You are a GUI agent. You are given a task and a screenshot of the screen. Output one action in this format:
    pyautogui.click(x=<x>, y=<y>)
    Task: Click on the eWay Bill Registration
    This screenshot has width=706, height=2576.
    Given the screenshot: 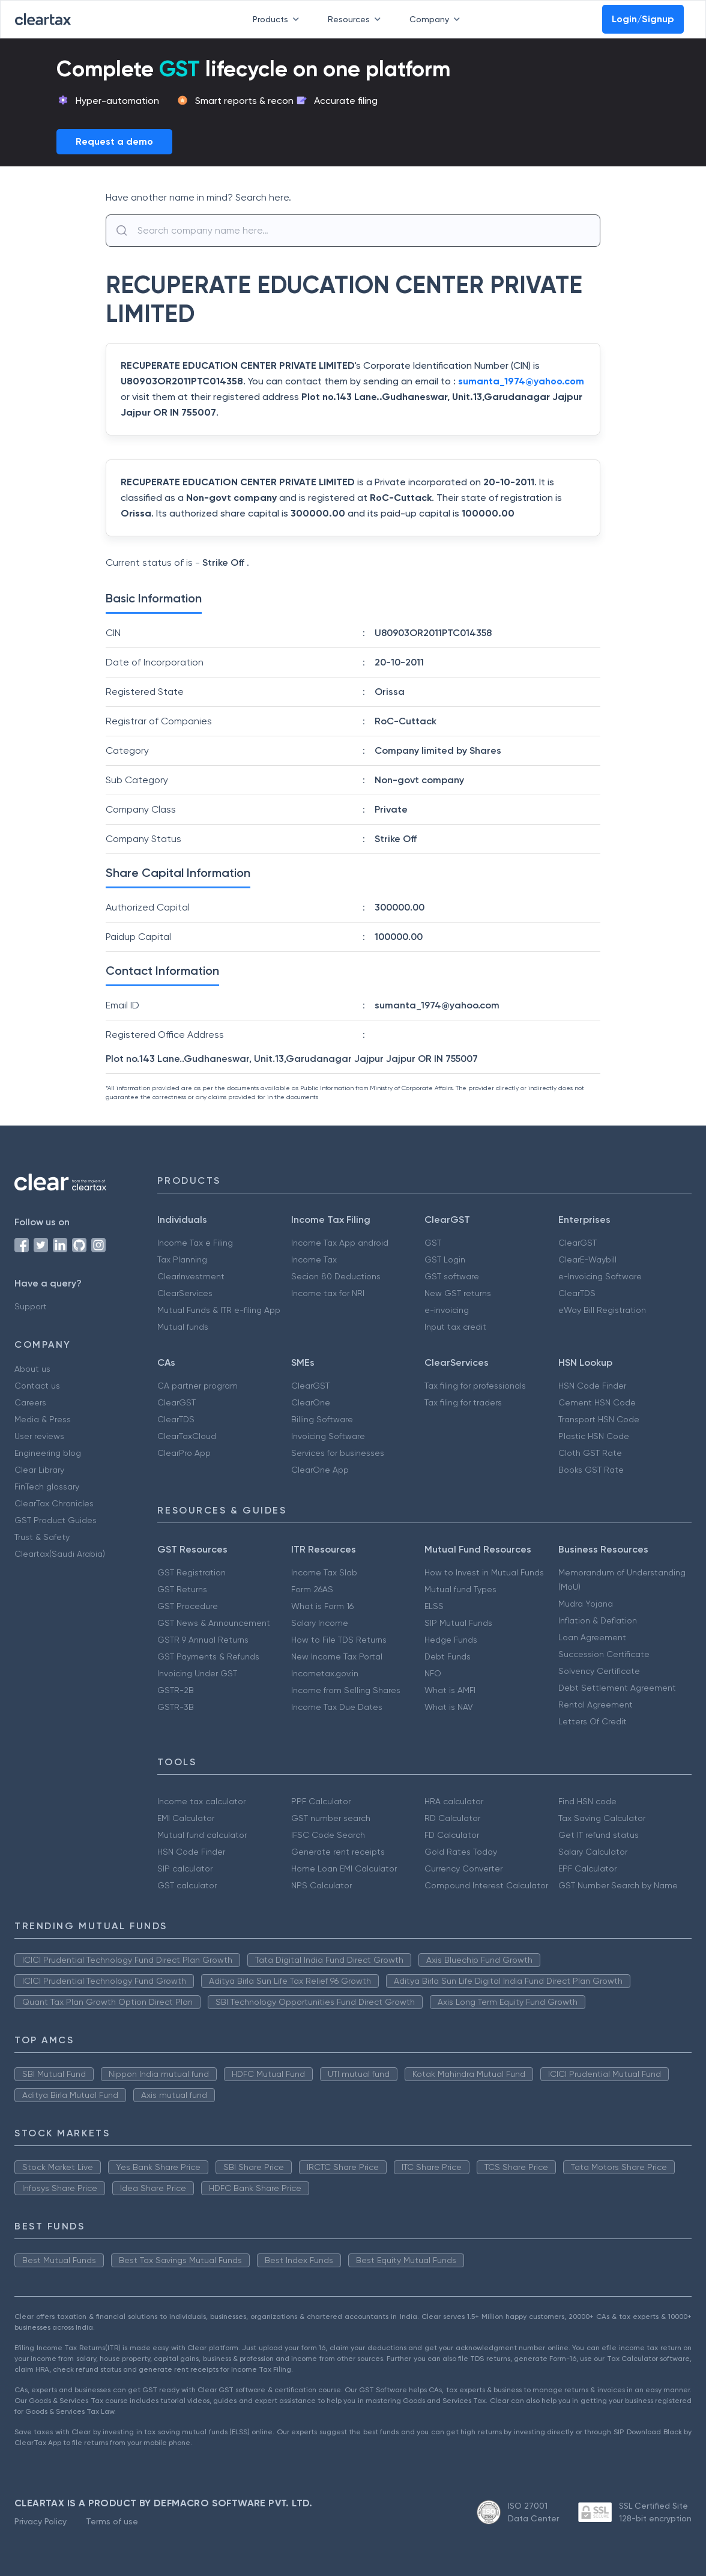 What is the action you would take?
    pyautogui.click(x=602, y=1310)
    